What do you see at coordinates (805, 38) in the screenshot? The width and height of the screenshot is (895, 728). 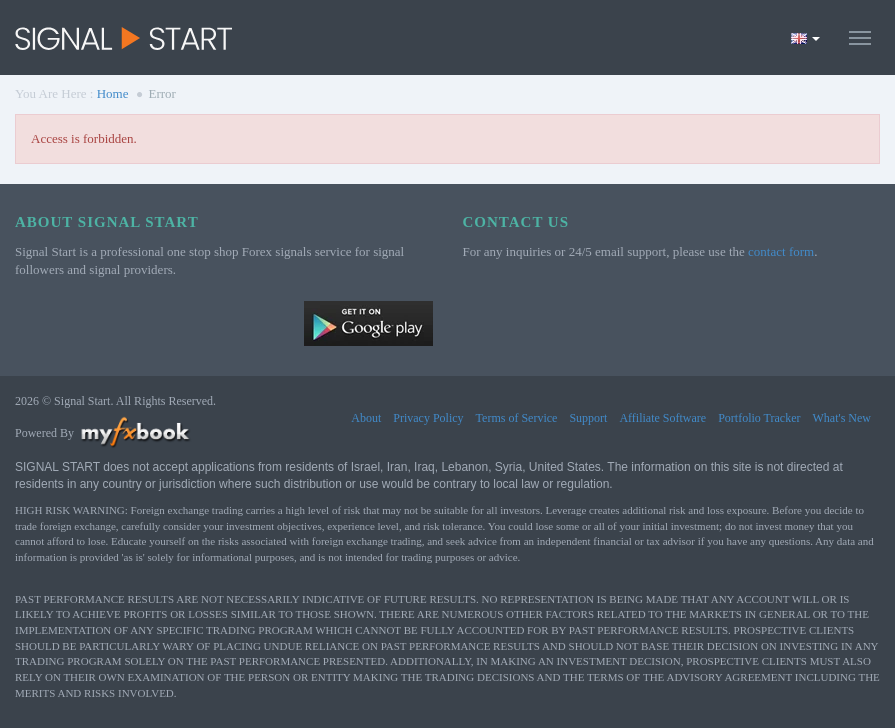 I see `[Current language is English. Choose your preferred language.]` at bounding box center [805, 38].